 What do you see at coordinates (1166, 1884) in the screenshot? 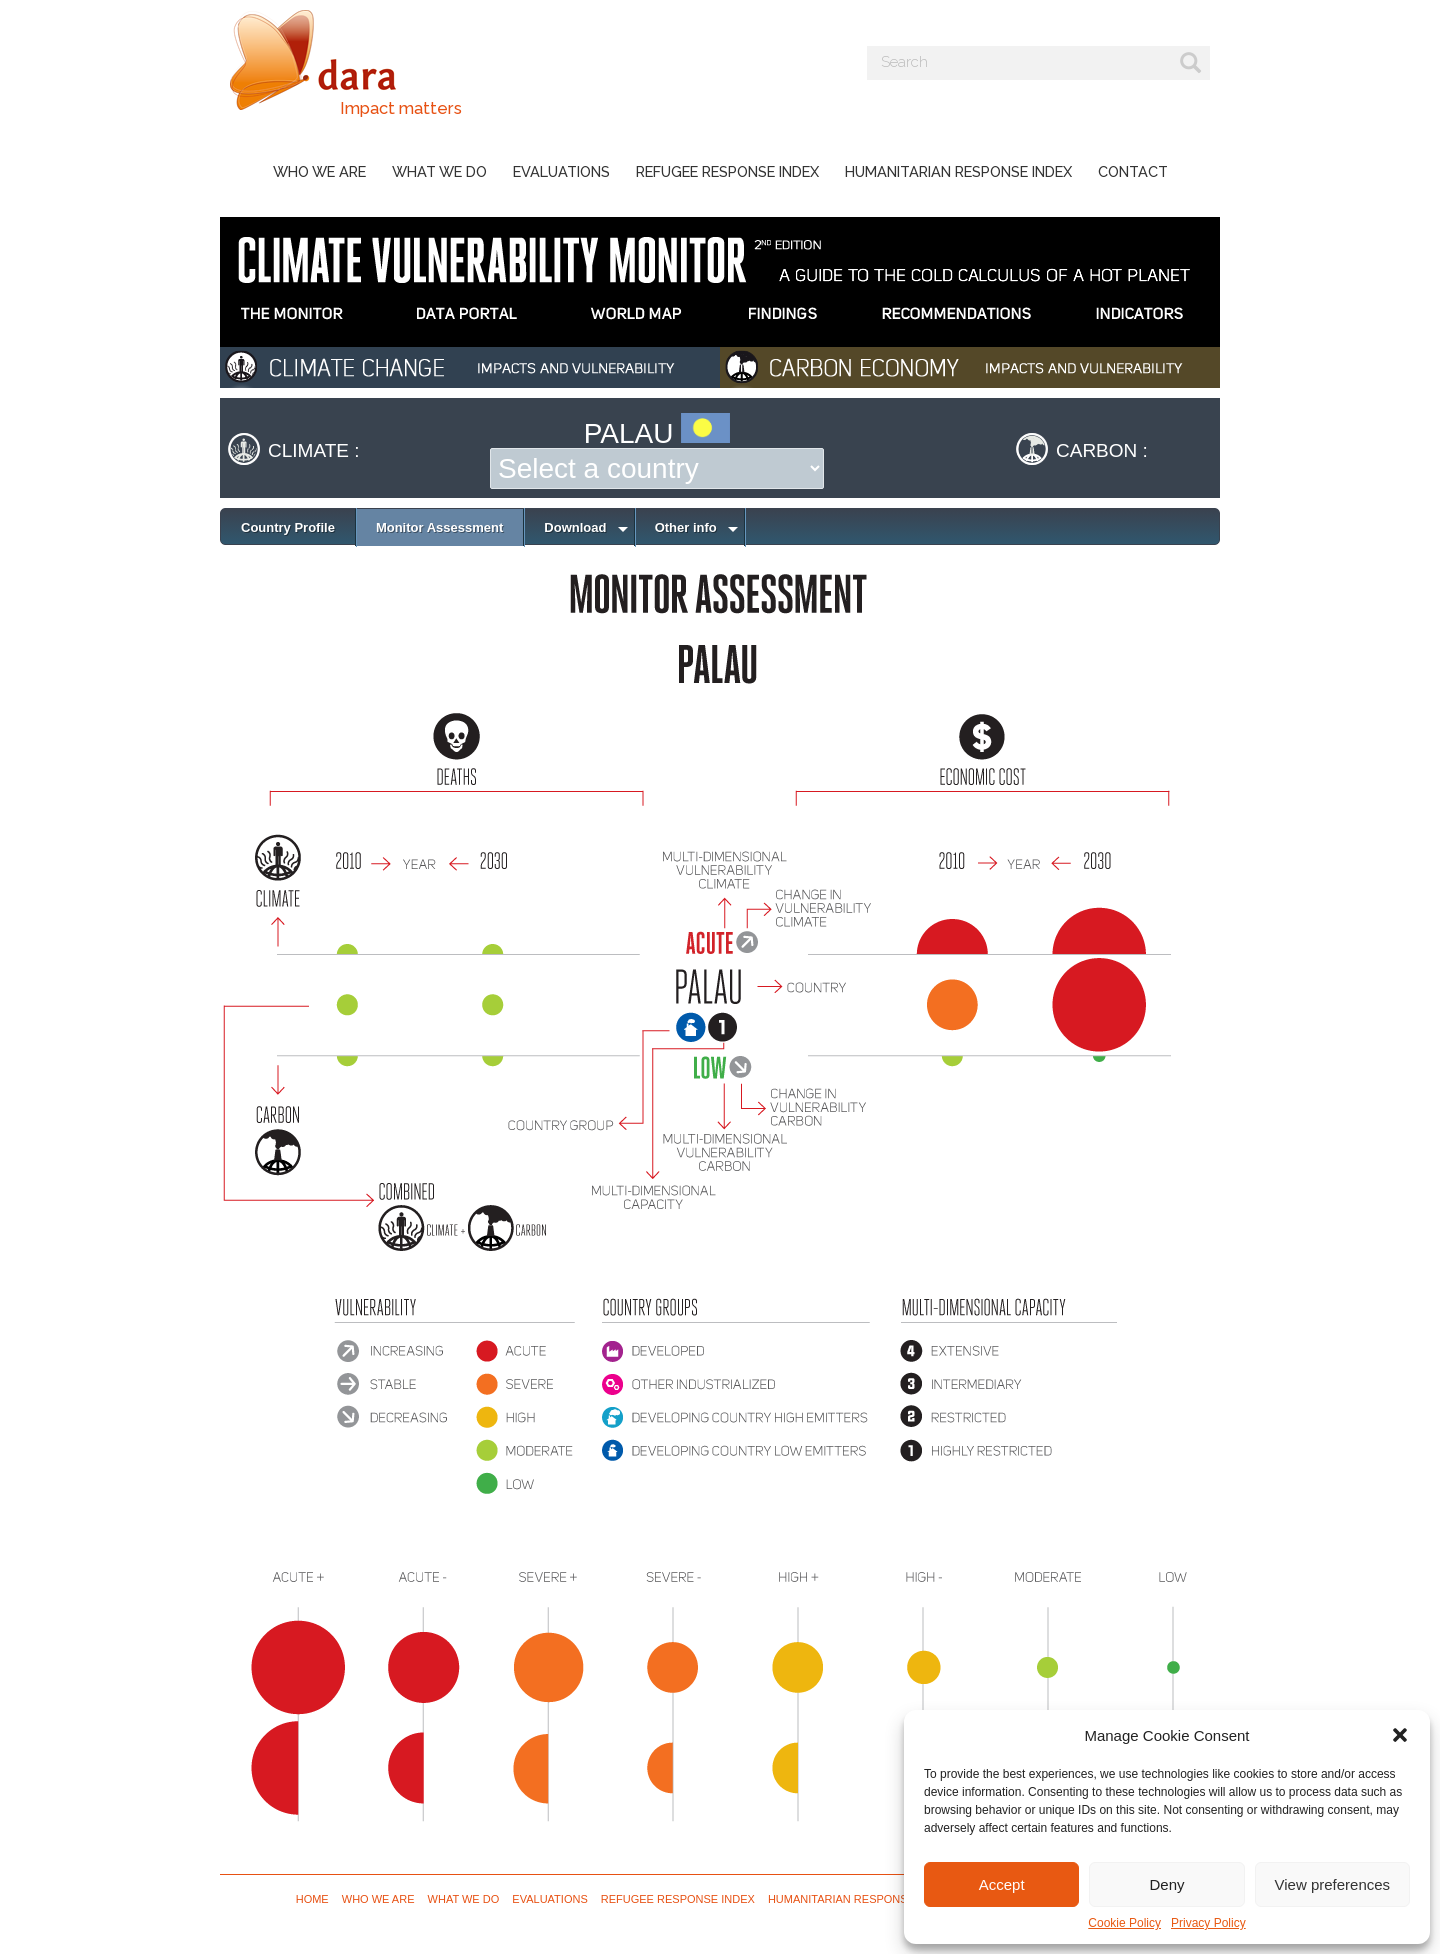
I see `Deny` at bounding box center [1166, 1884].